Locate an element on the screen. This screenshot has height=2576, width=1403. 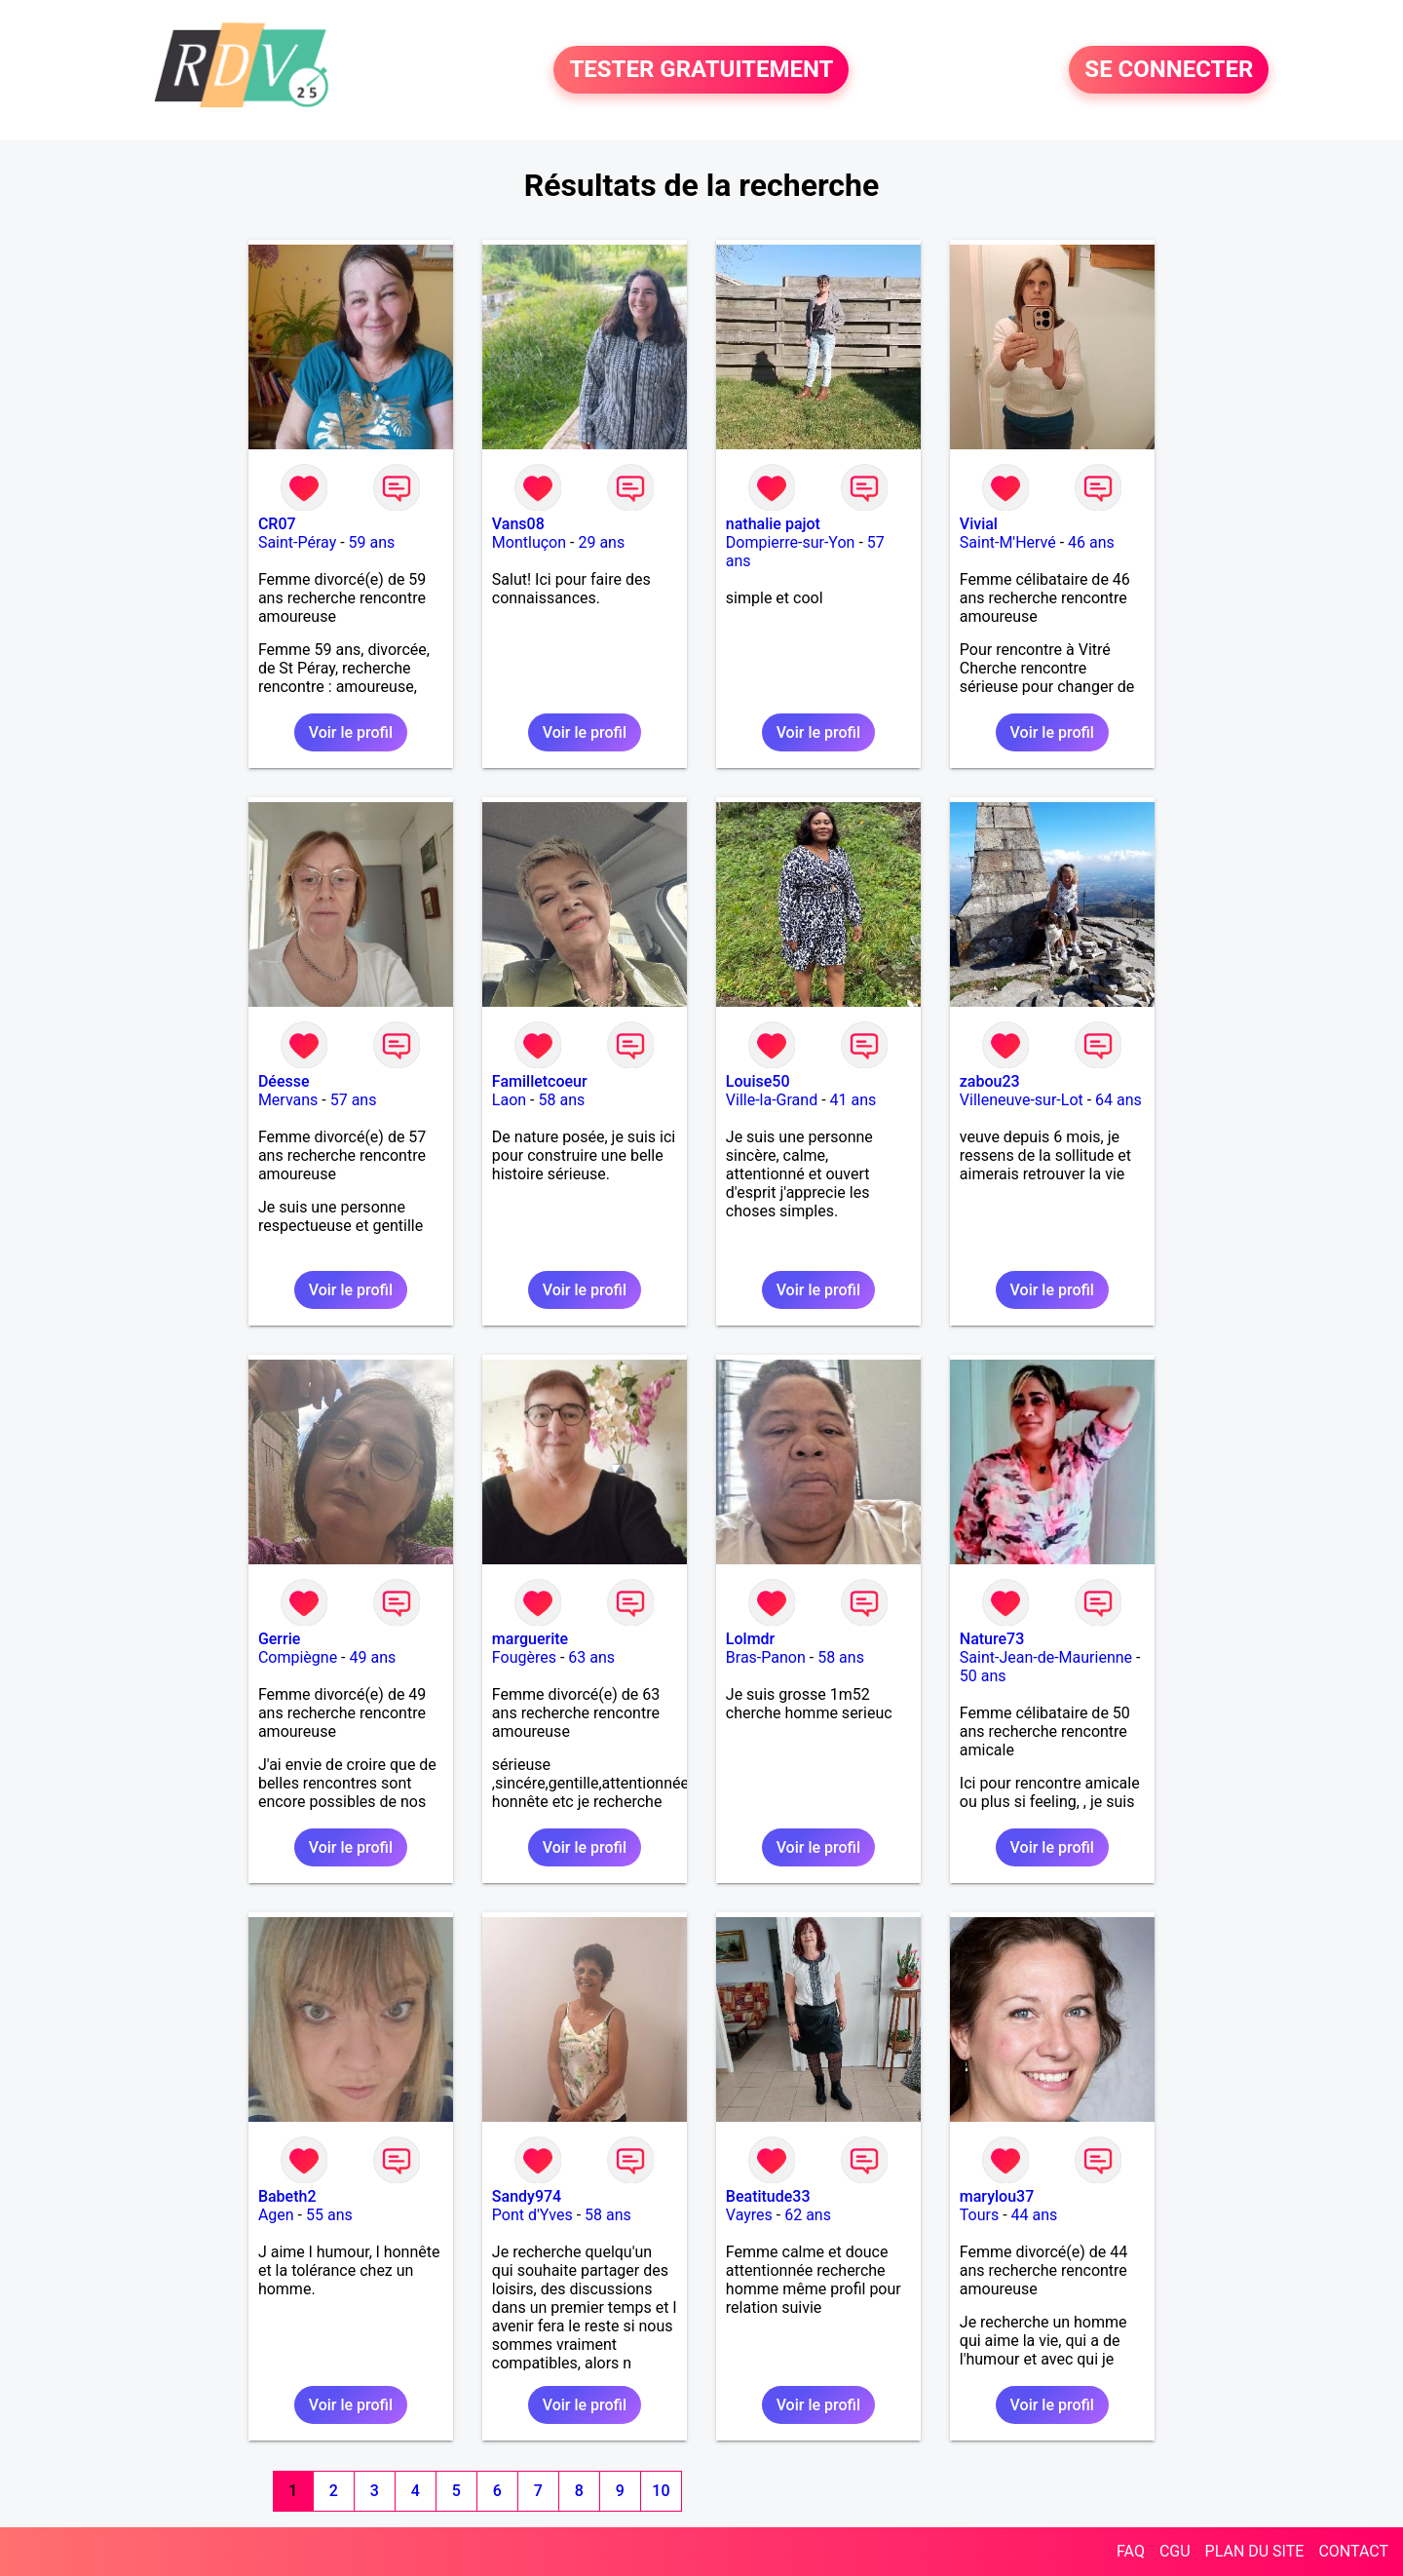
57 ans is located at coordinates (353, 1100).